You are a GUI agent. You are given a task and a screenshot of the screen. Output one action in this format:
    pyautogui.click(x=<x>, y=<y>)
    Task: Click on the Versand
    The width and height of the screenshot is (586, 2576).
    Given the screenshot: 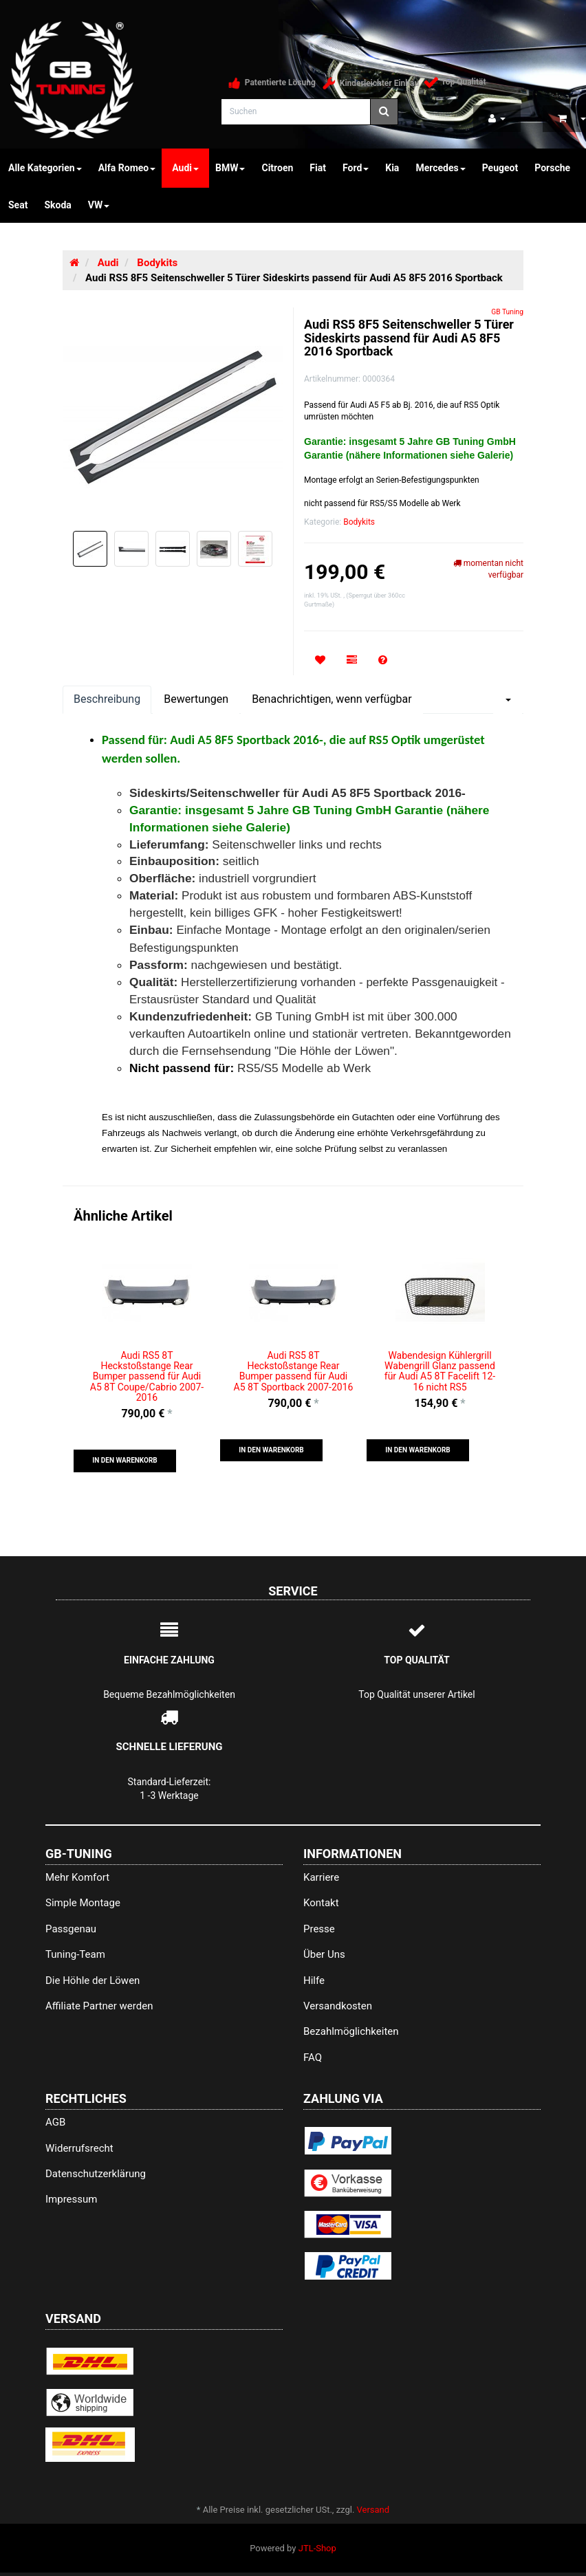 What is the action you would take?
    pyautogui.click(x=373, y=2509)
    